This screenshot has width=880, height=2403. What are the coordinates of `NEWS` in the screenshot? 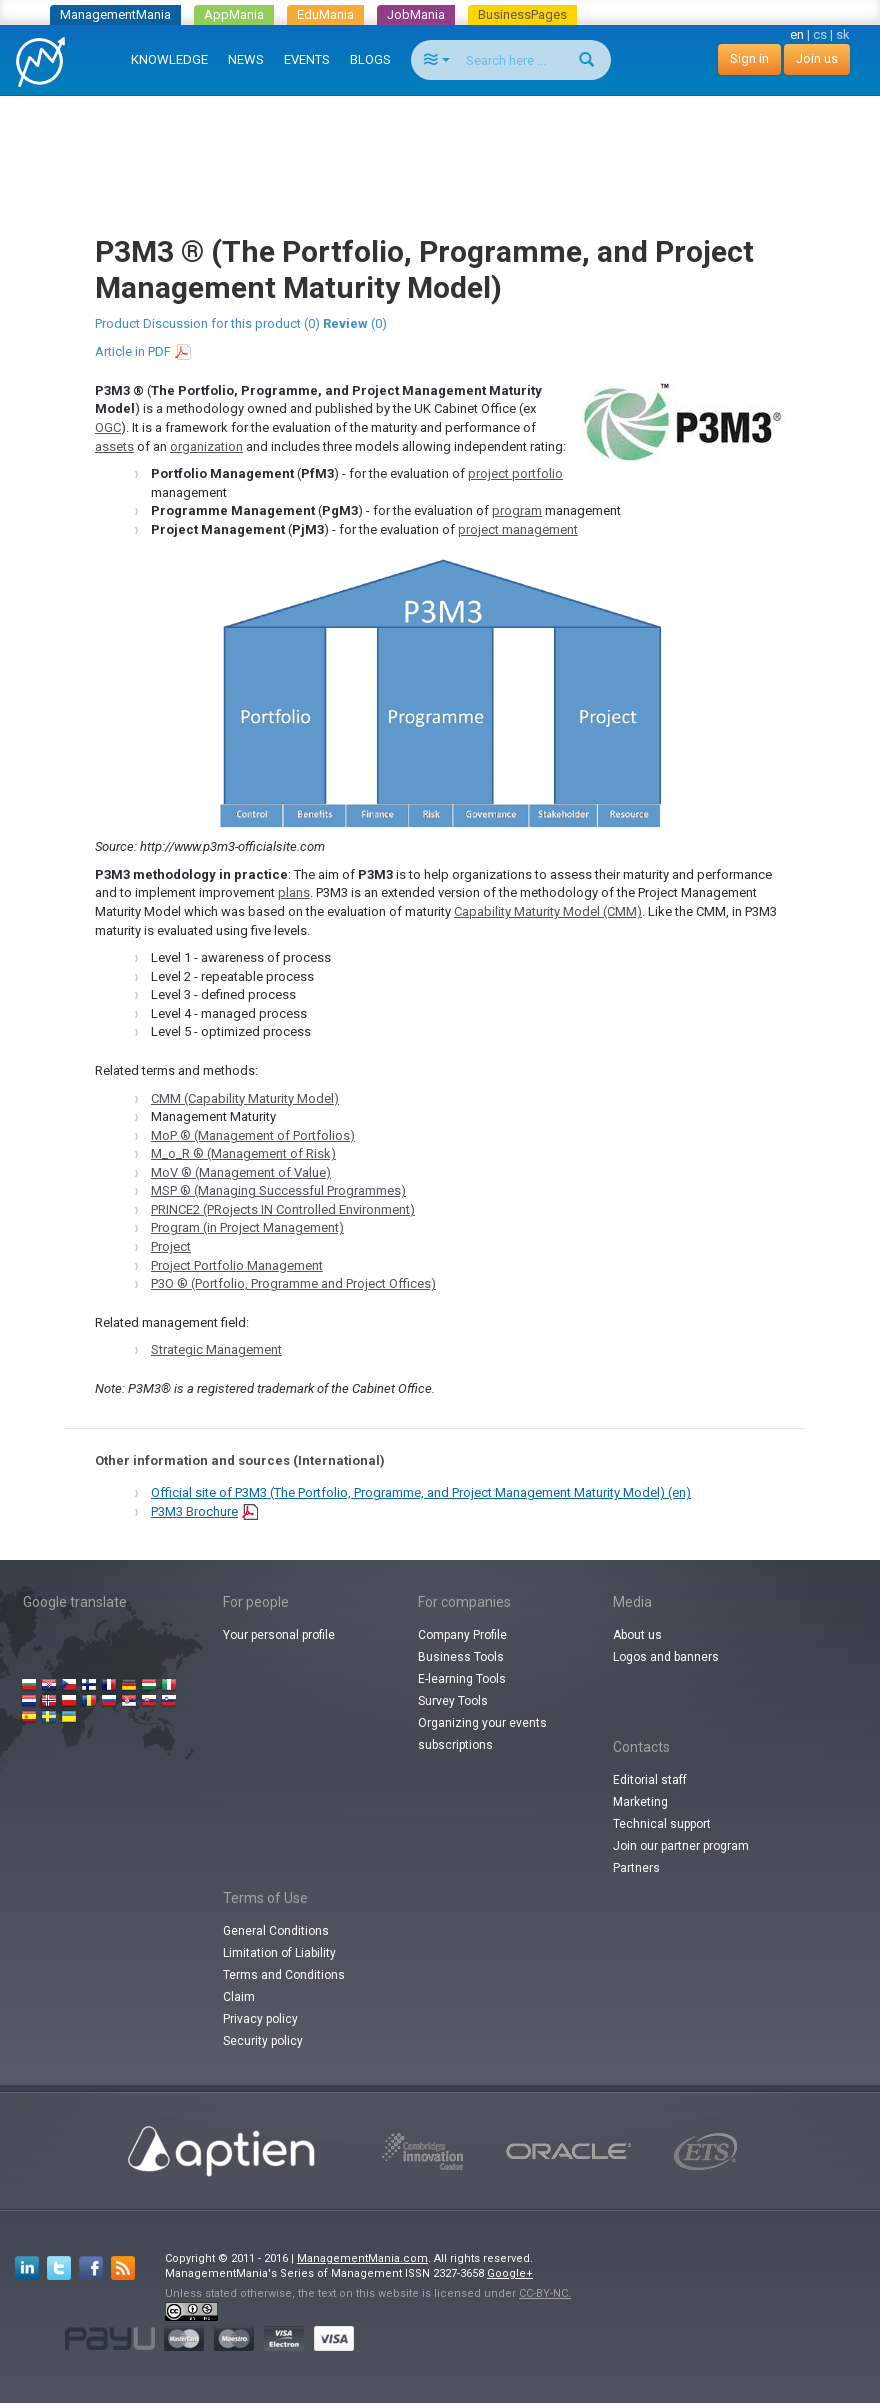 It's located at (246, 59).